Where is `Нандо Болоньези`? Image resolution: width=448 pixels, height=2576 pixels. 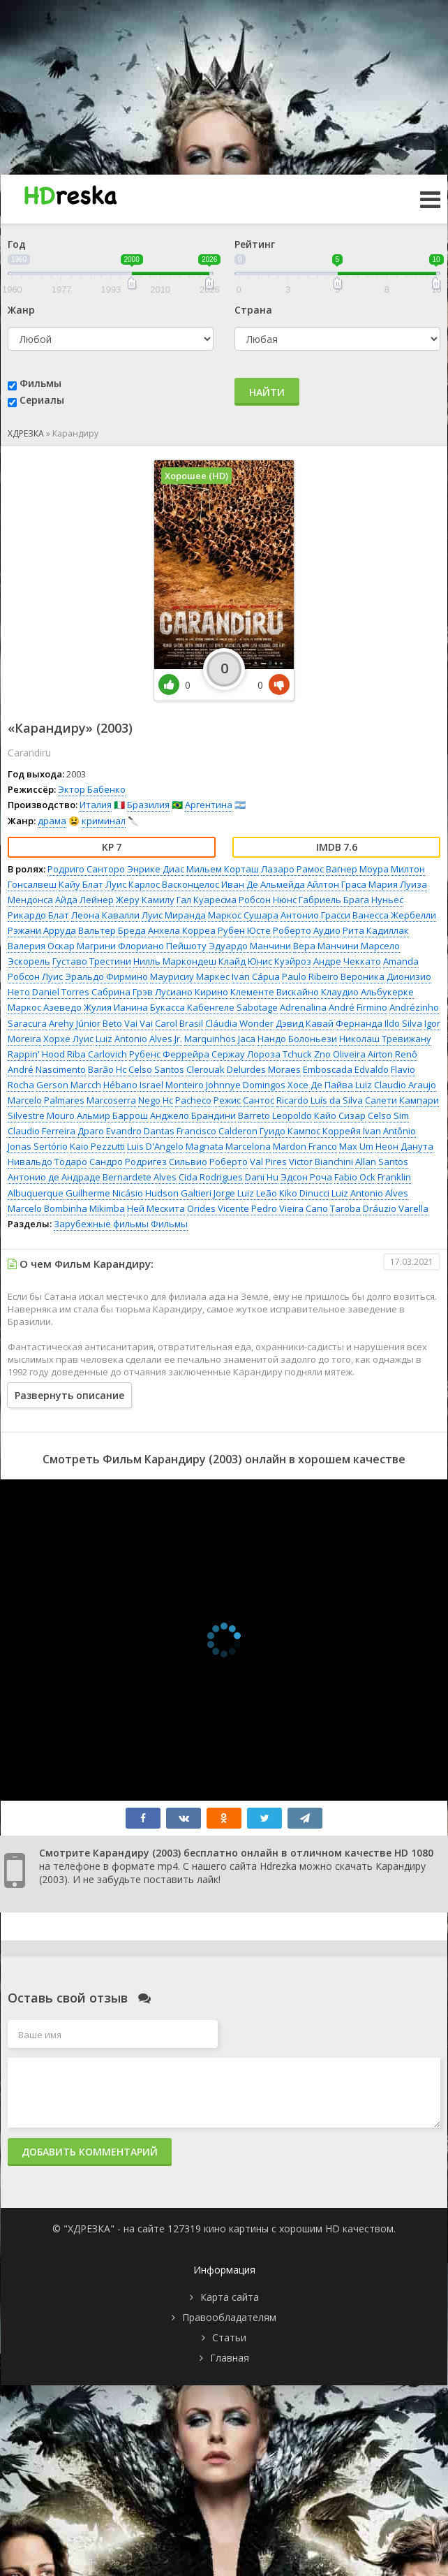
Нандо Болоньези is located at coordinates (297, 1038).